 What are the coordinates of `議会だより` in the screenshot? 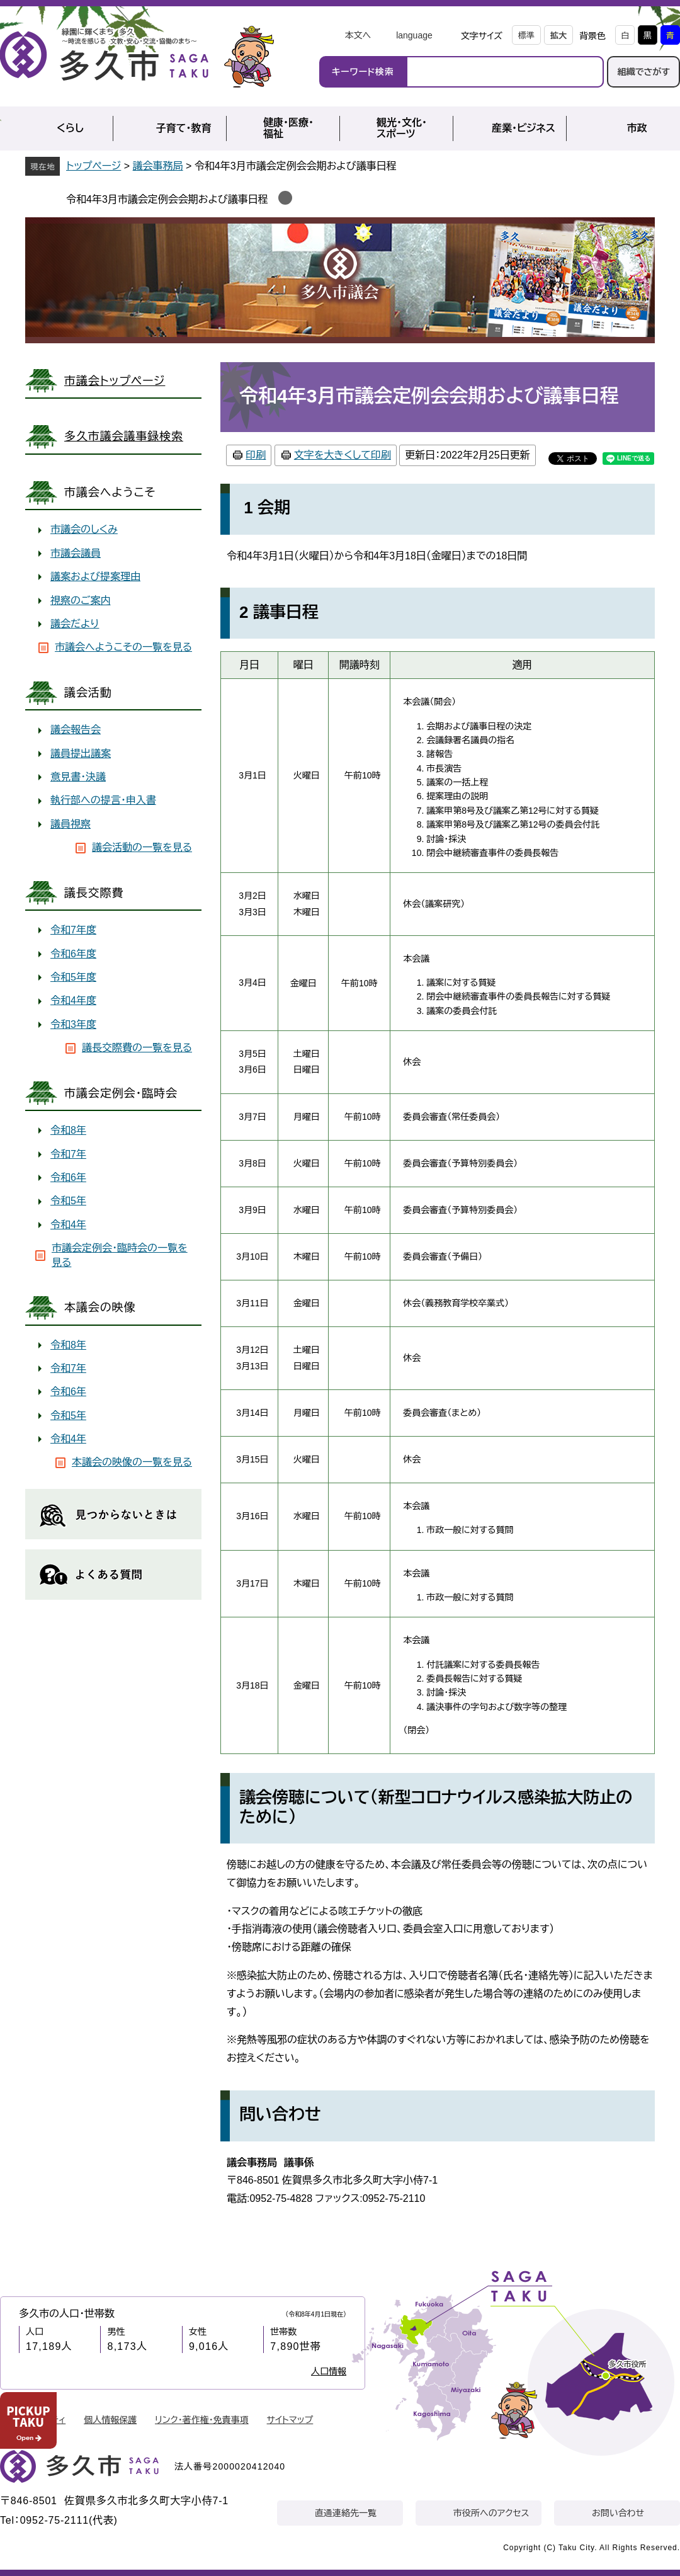 It's located at (74, 623).